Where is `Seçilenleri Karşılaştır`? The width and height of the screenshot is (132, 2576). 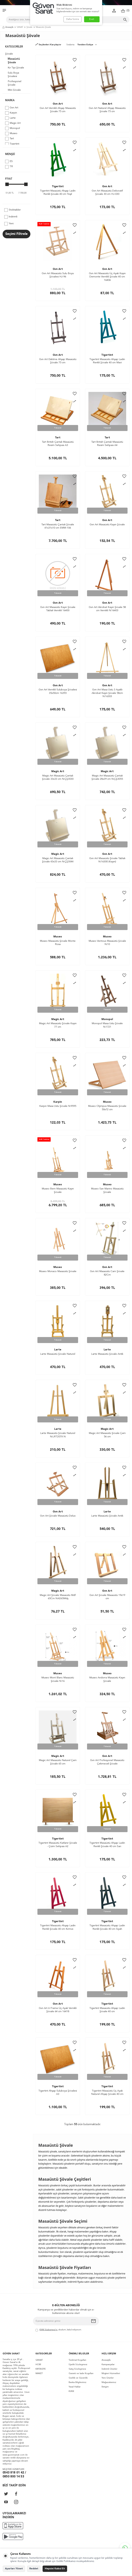
Seçilenleri Karşılaştır is located at coordinates (48, 45).